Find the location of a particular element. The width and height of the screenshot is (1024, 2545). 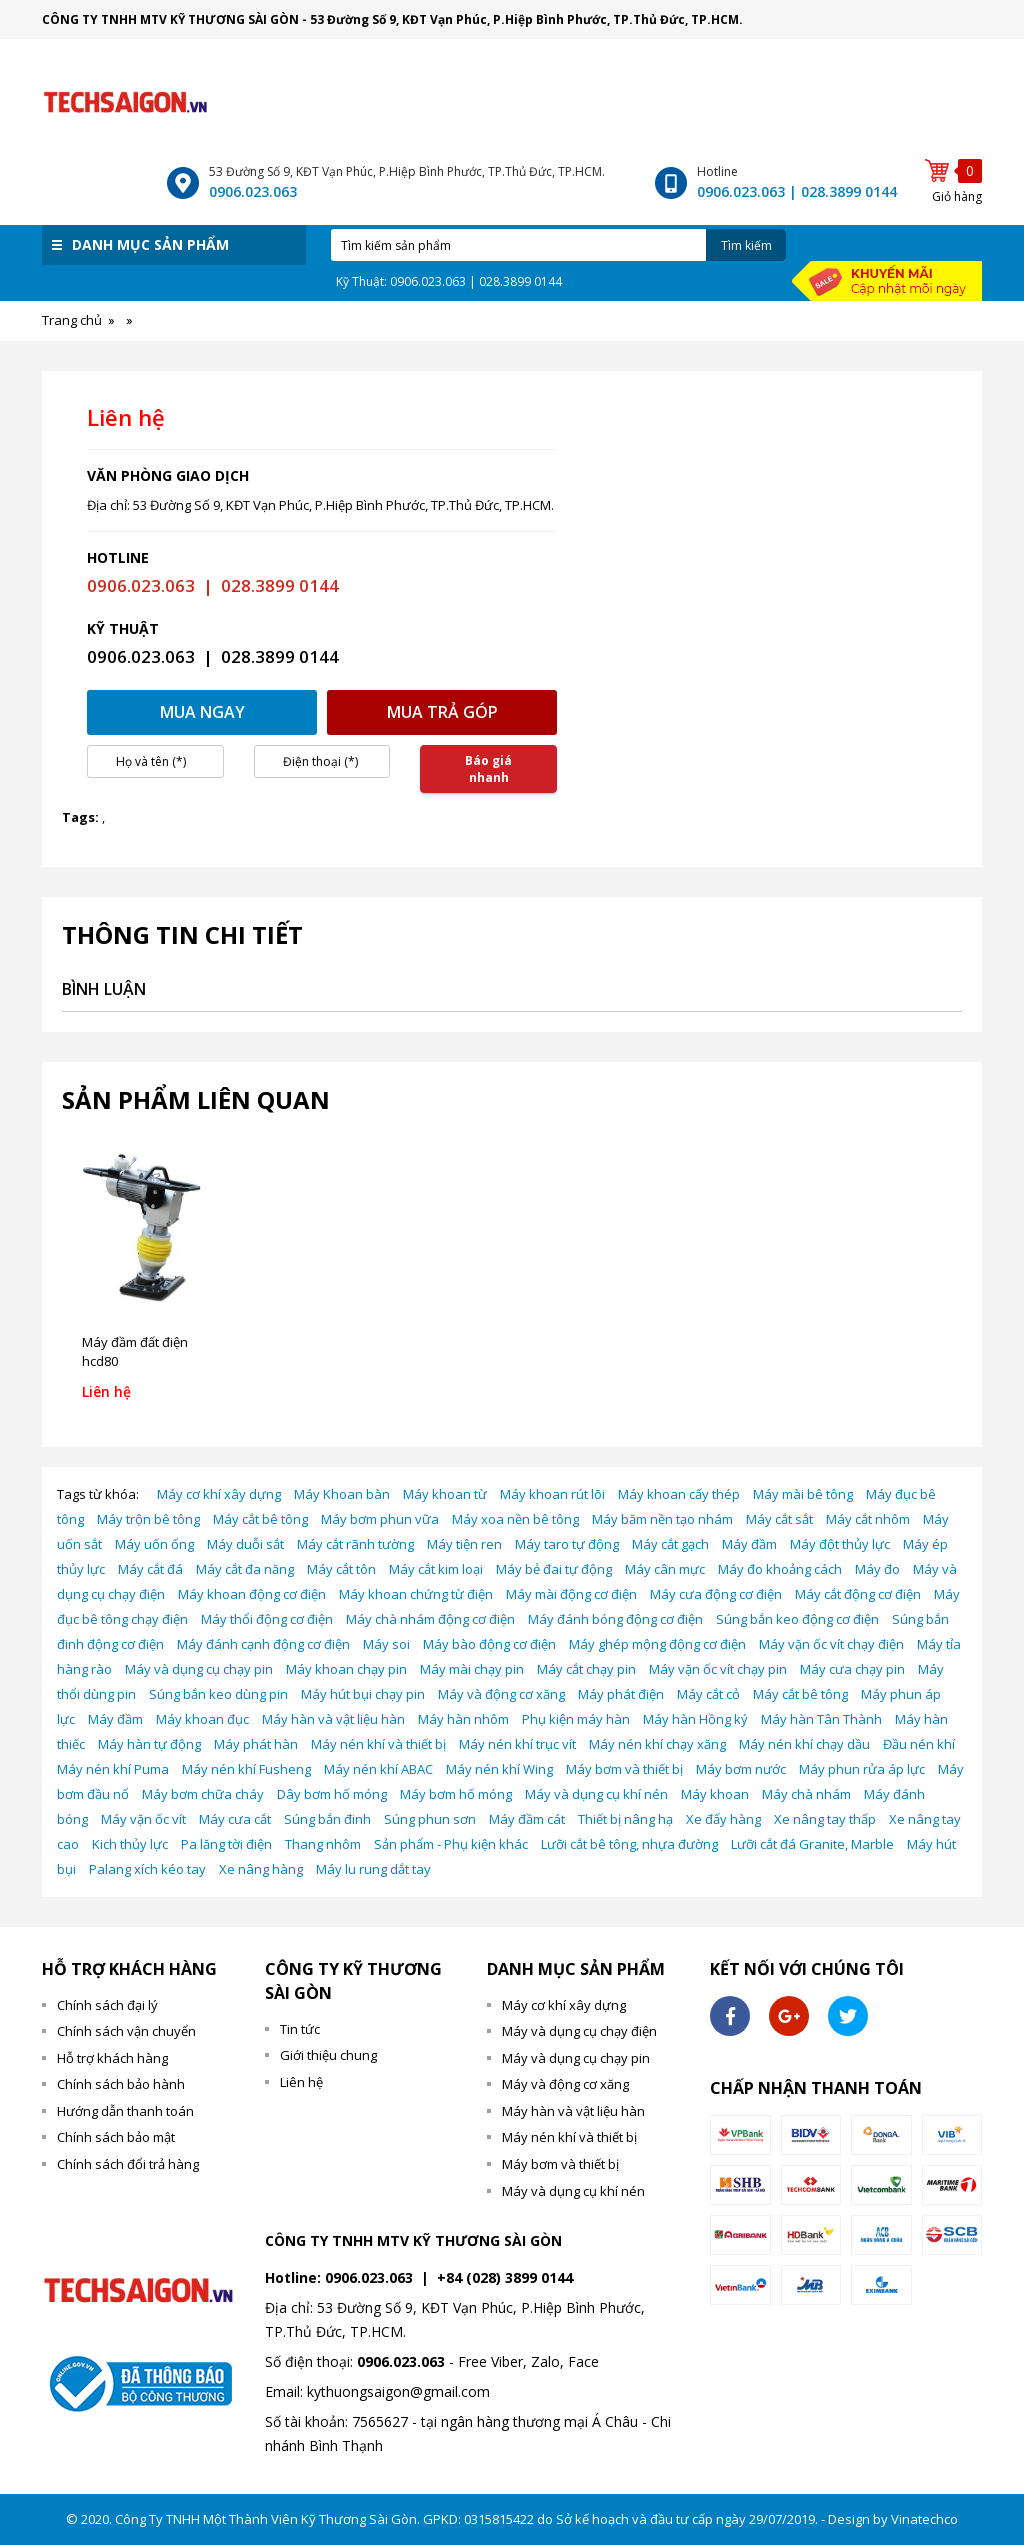

Máy đánh bóng động cơ điện is located at coordinates (615, 1619).